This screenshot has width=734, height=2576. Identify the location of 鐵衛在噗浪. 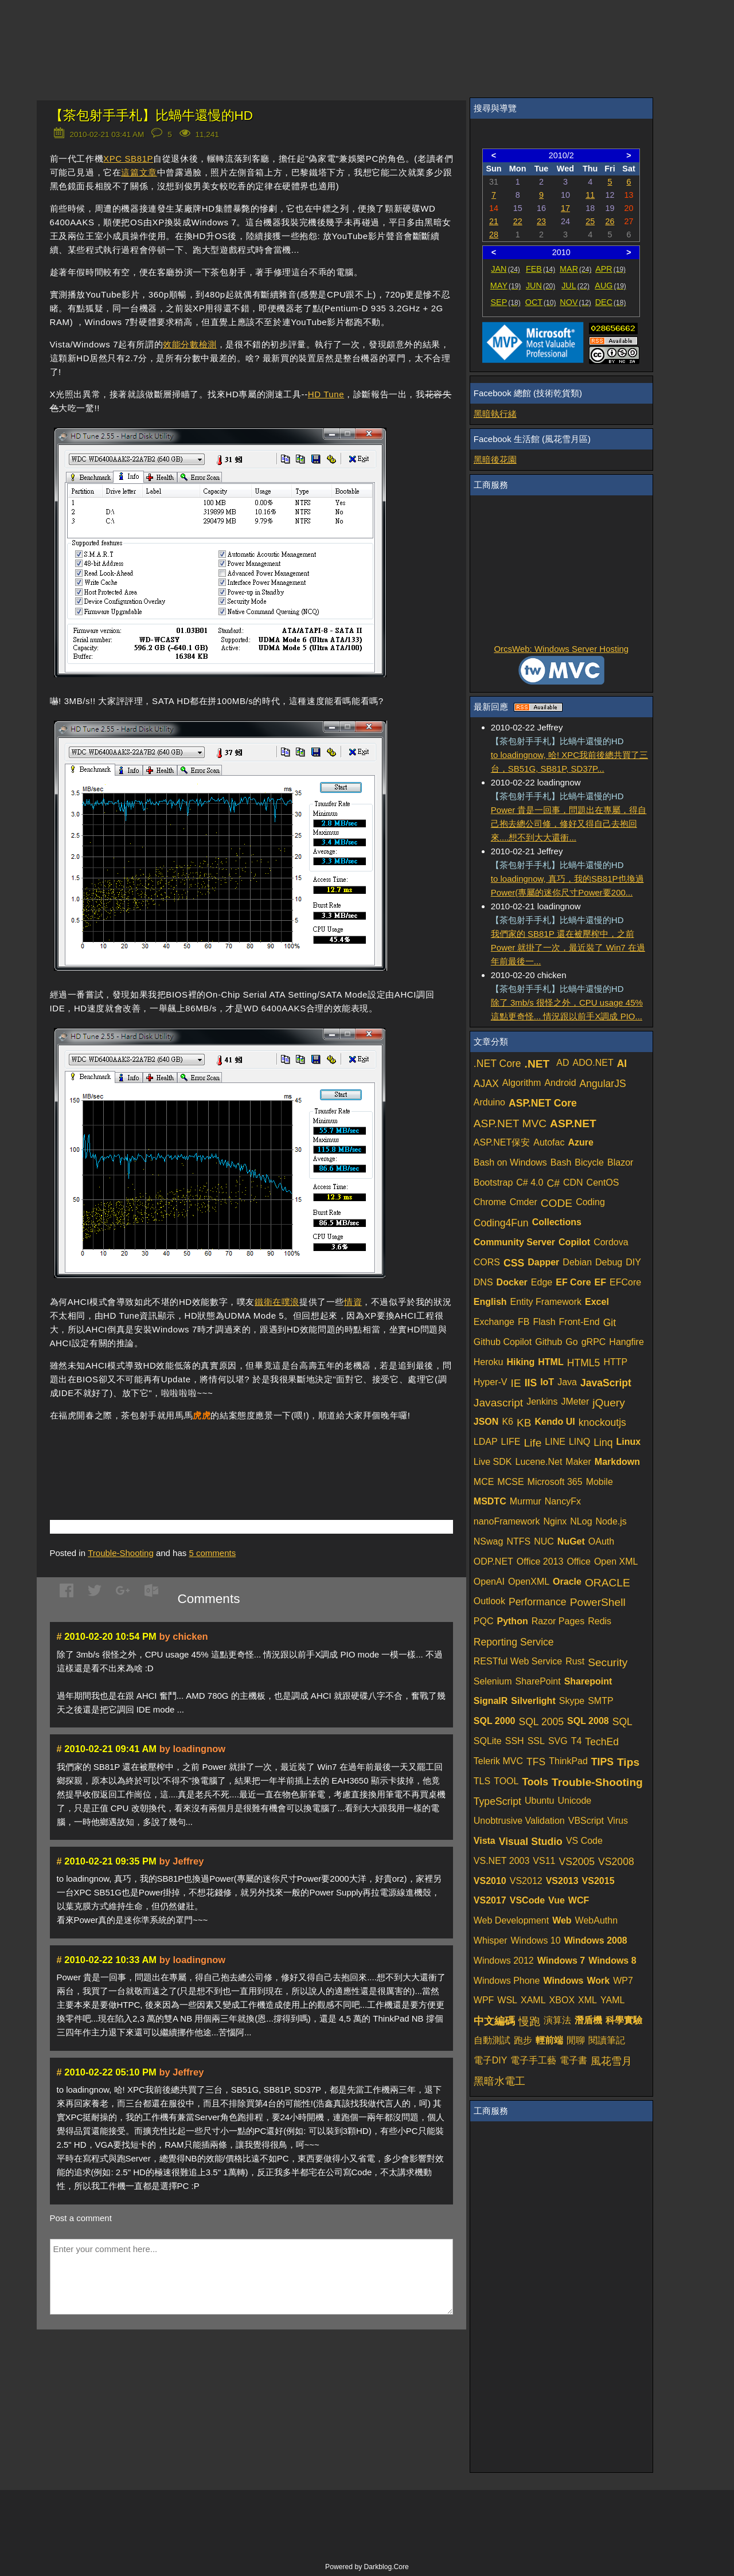
(277, 1302).